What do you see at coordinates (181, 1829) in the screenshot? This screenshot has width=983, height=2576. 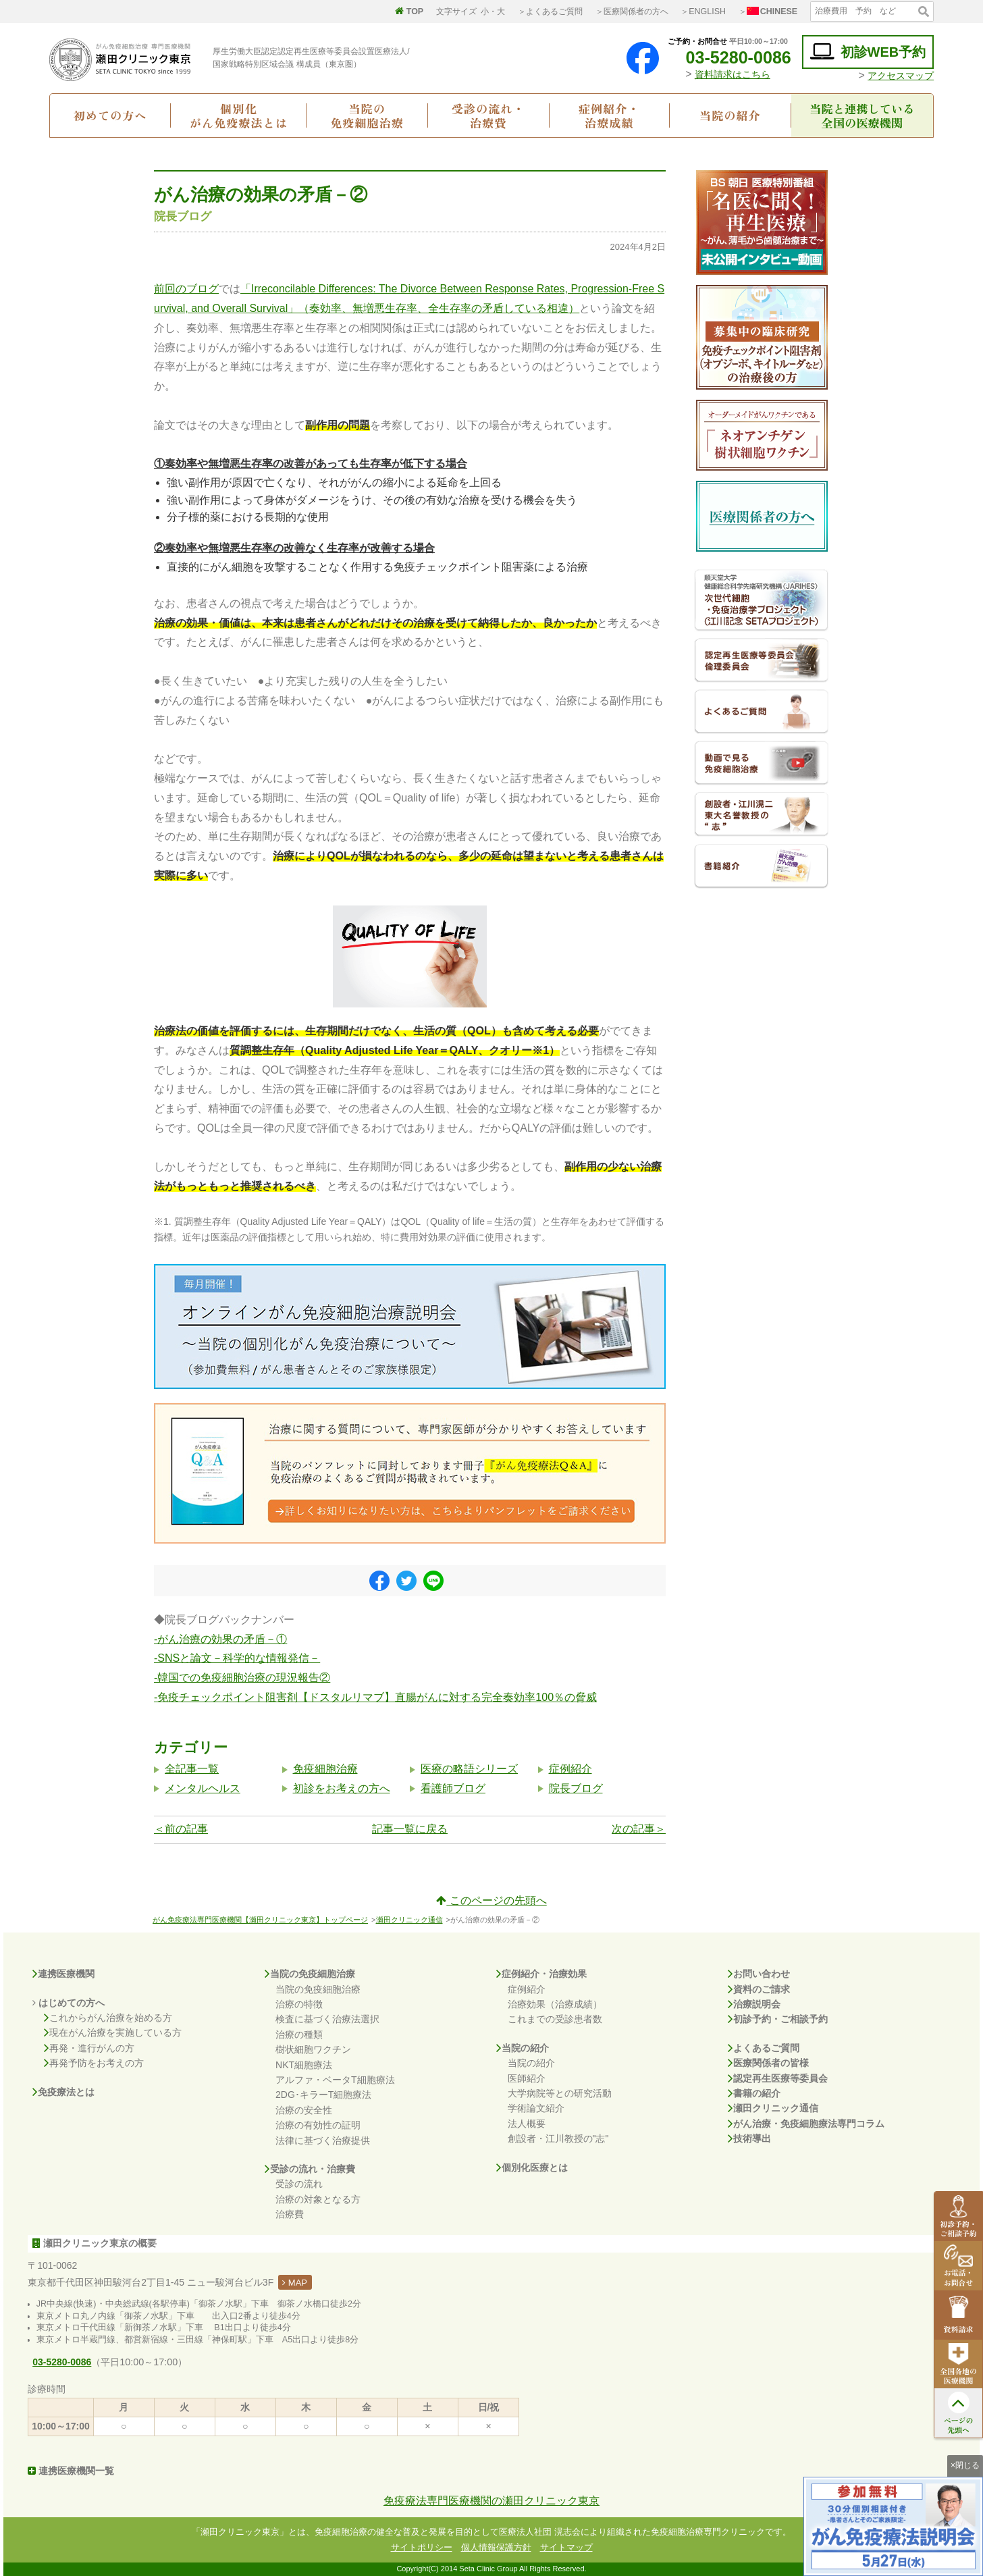 I see `＜前の記事` at bounding box center [181, 1829].